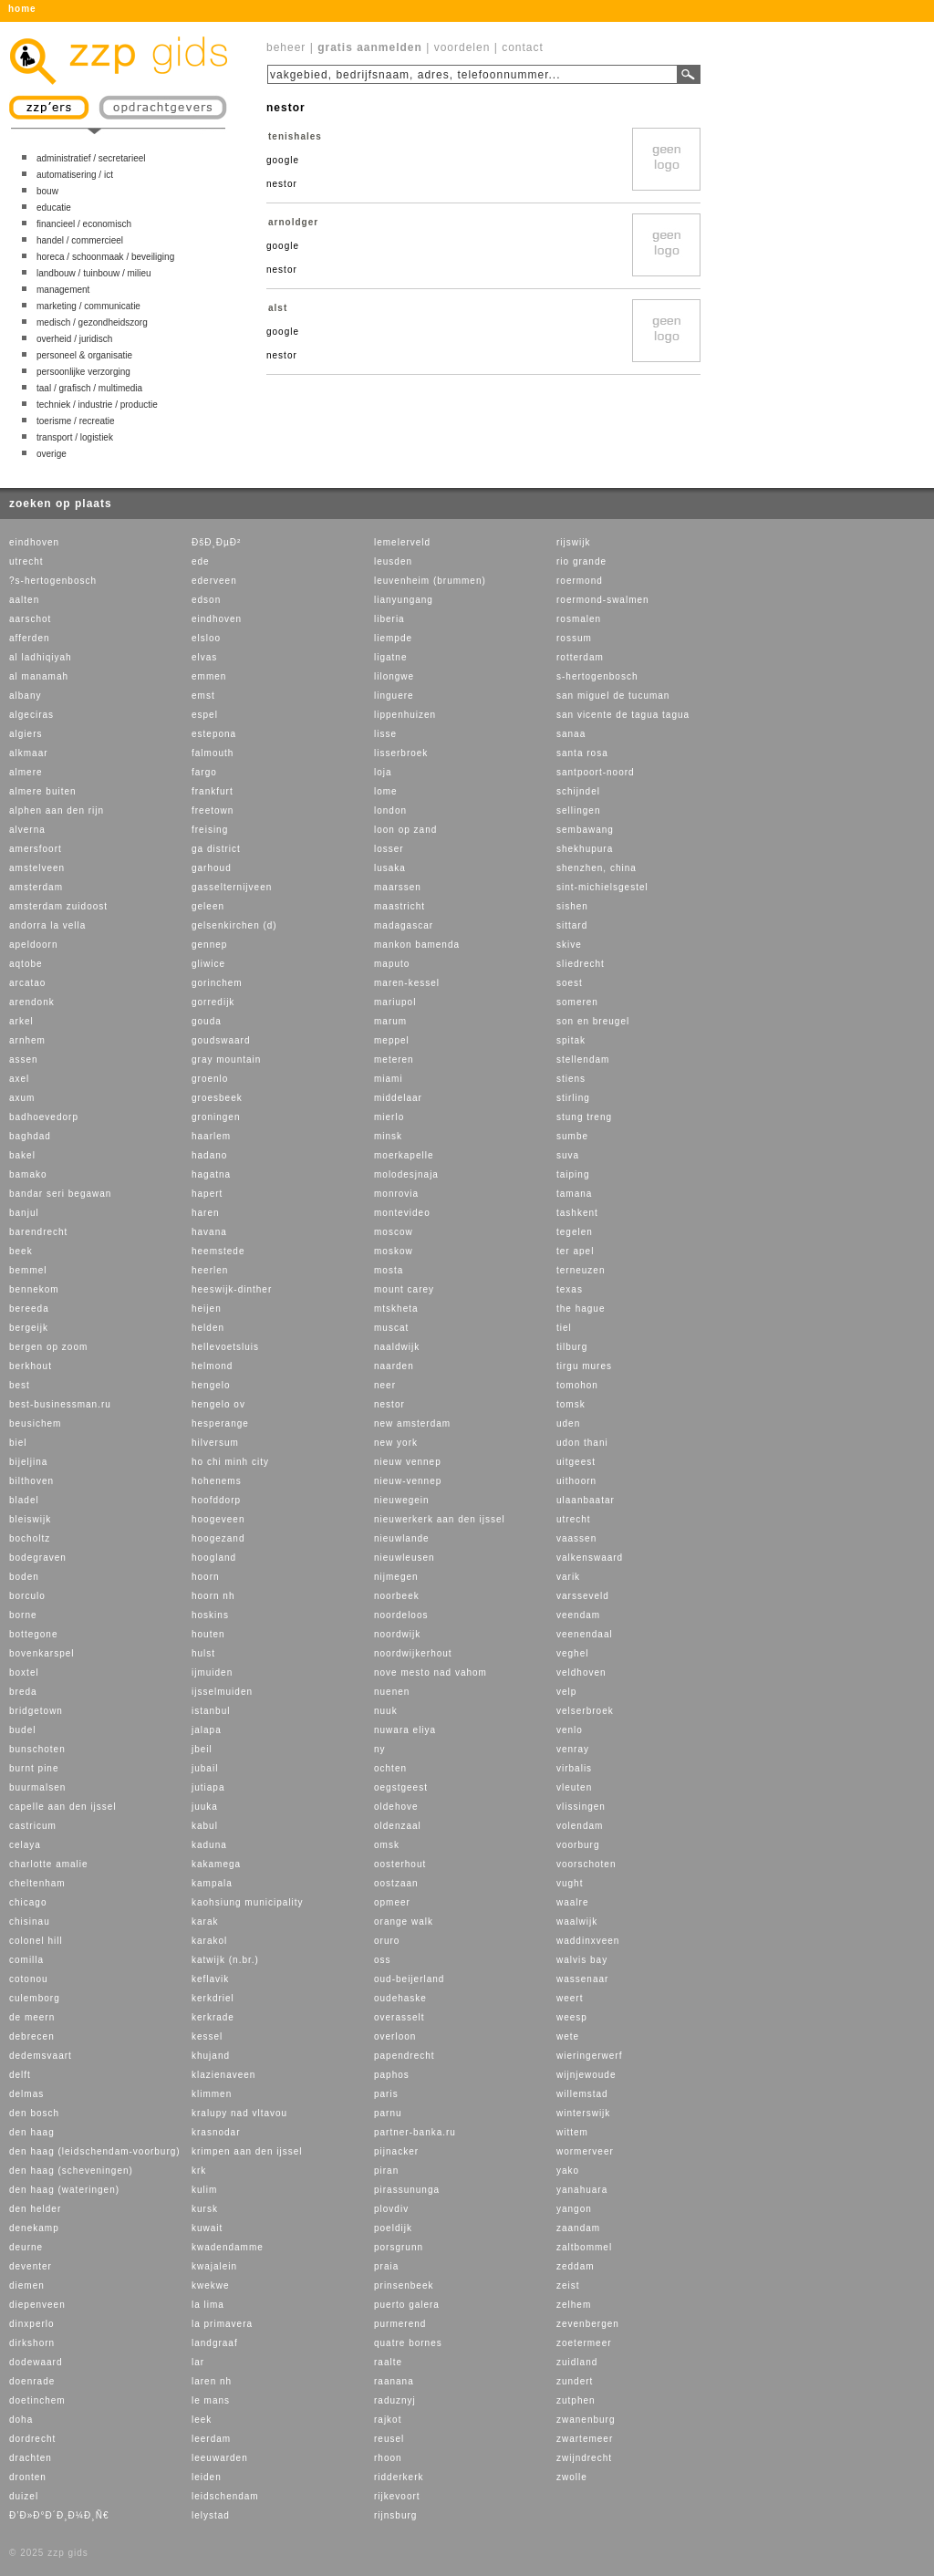 The image size is (934, 2576). What do you see at coordinates (202, 1749) in the screenshot?
I see `jbeil` at bounding box center [202, 1749].